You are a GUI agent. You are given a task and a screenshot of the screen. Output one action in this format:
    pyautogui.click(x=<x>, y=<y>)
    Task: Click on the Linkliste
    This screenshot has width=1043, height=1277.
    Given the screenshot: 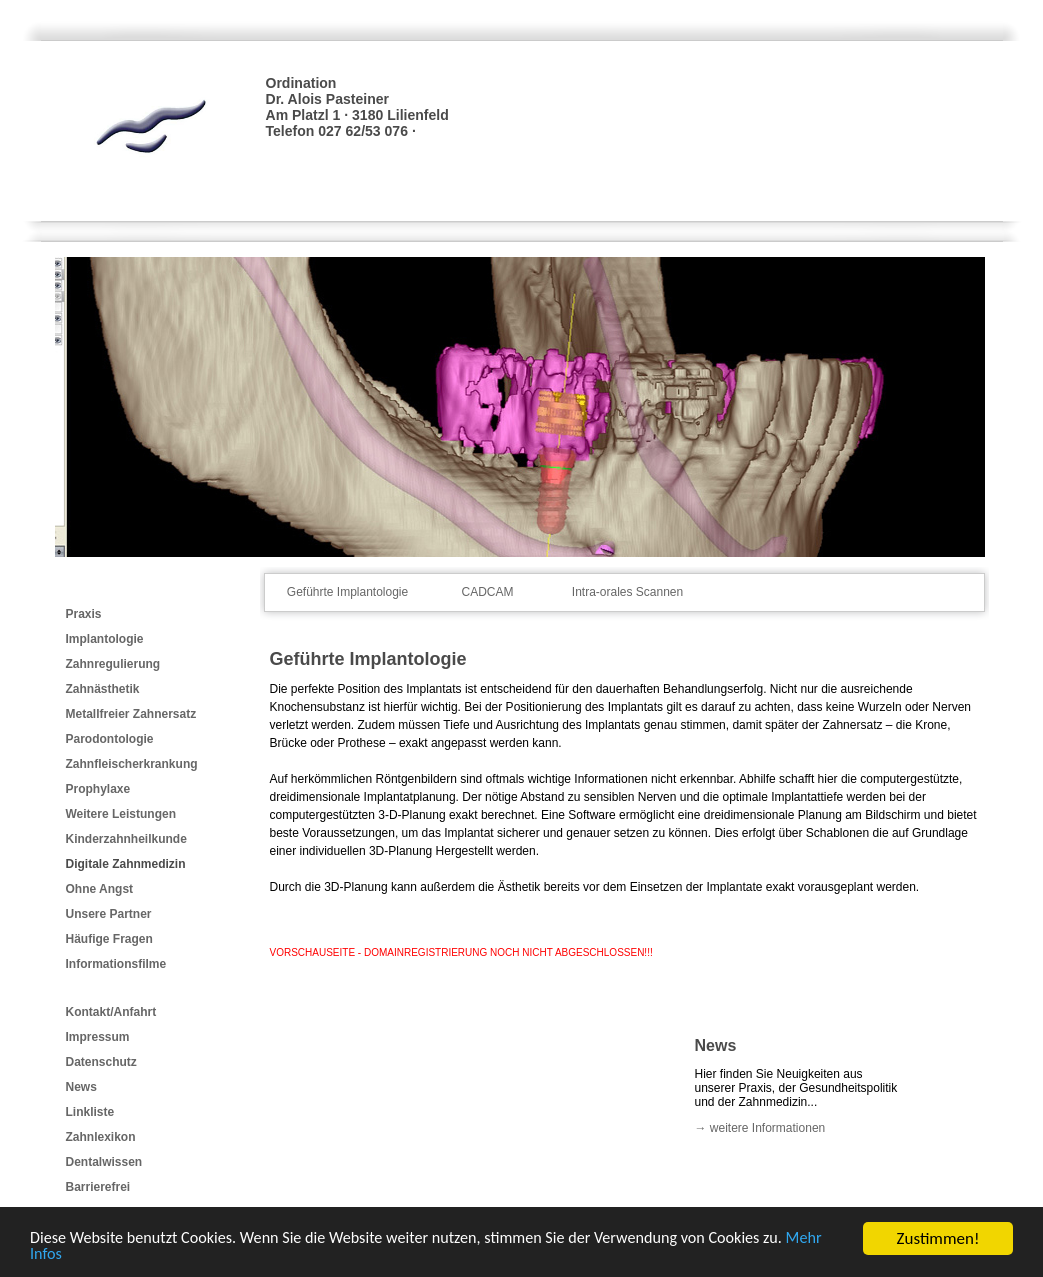 What is the action you would take?
    pyautogui.click(x=90, y=1112)
    